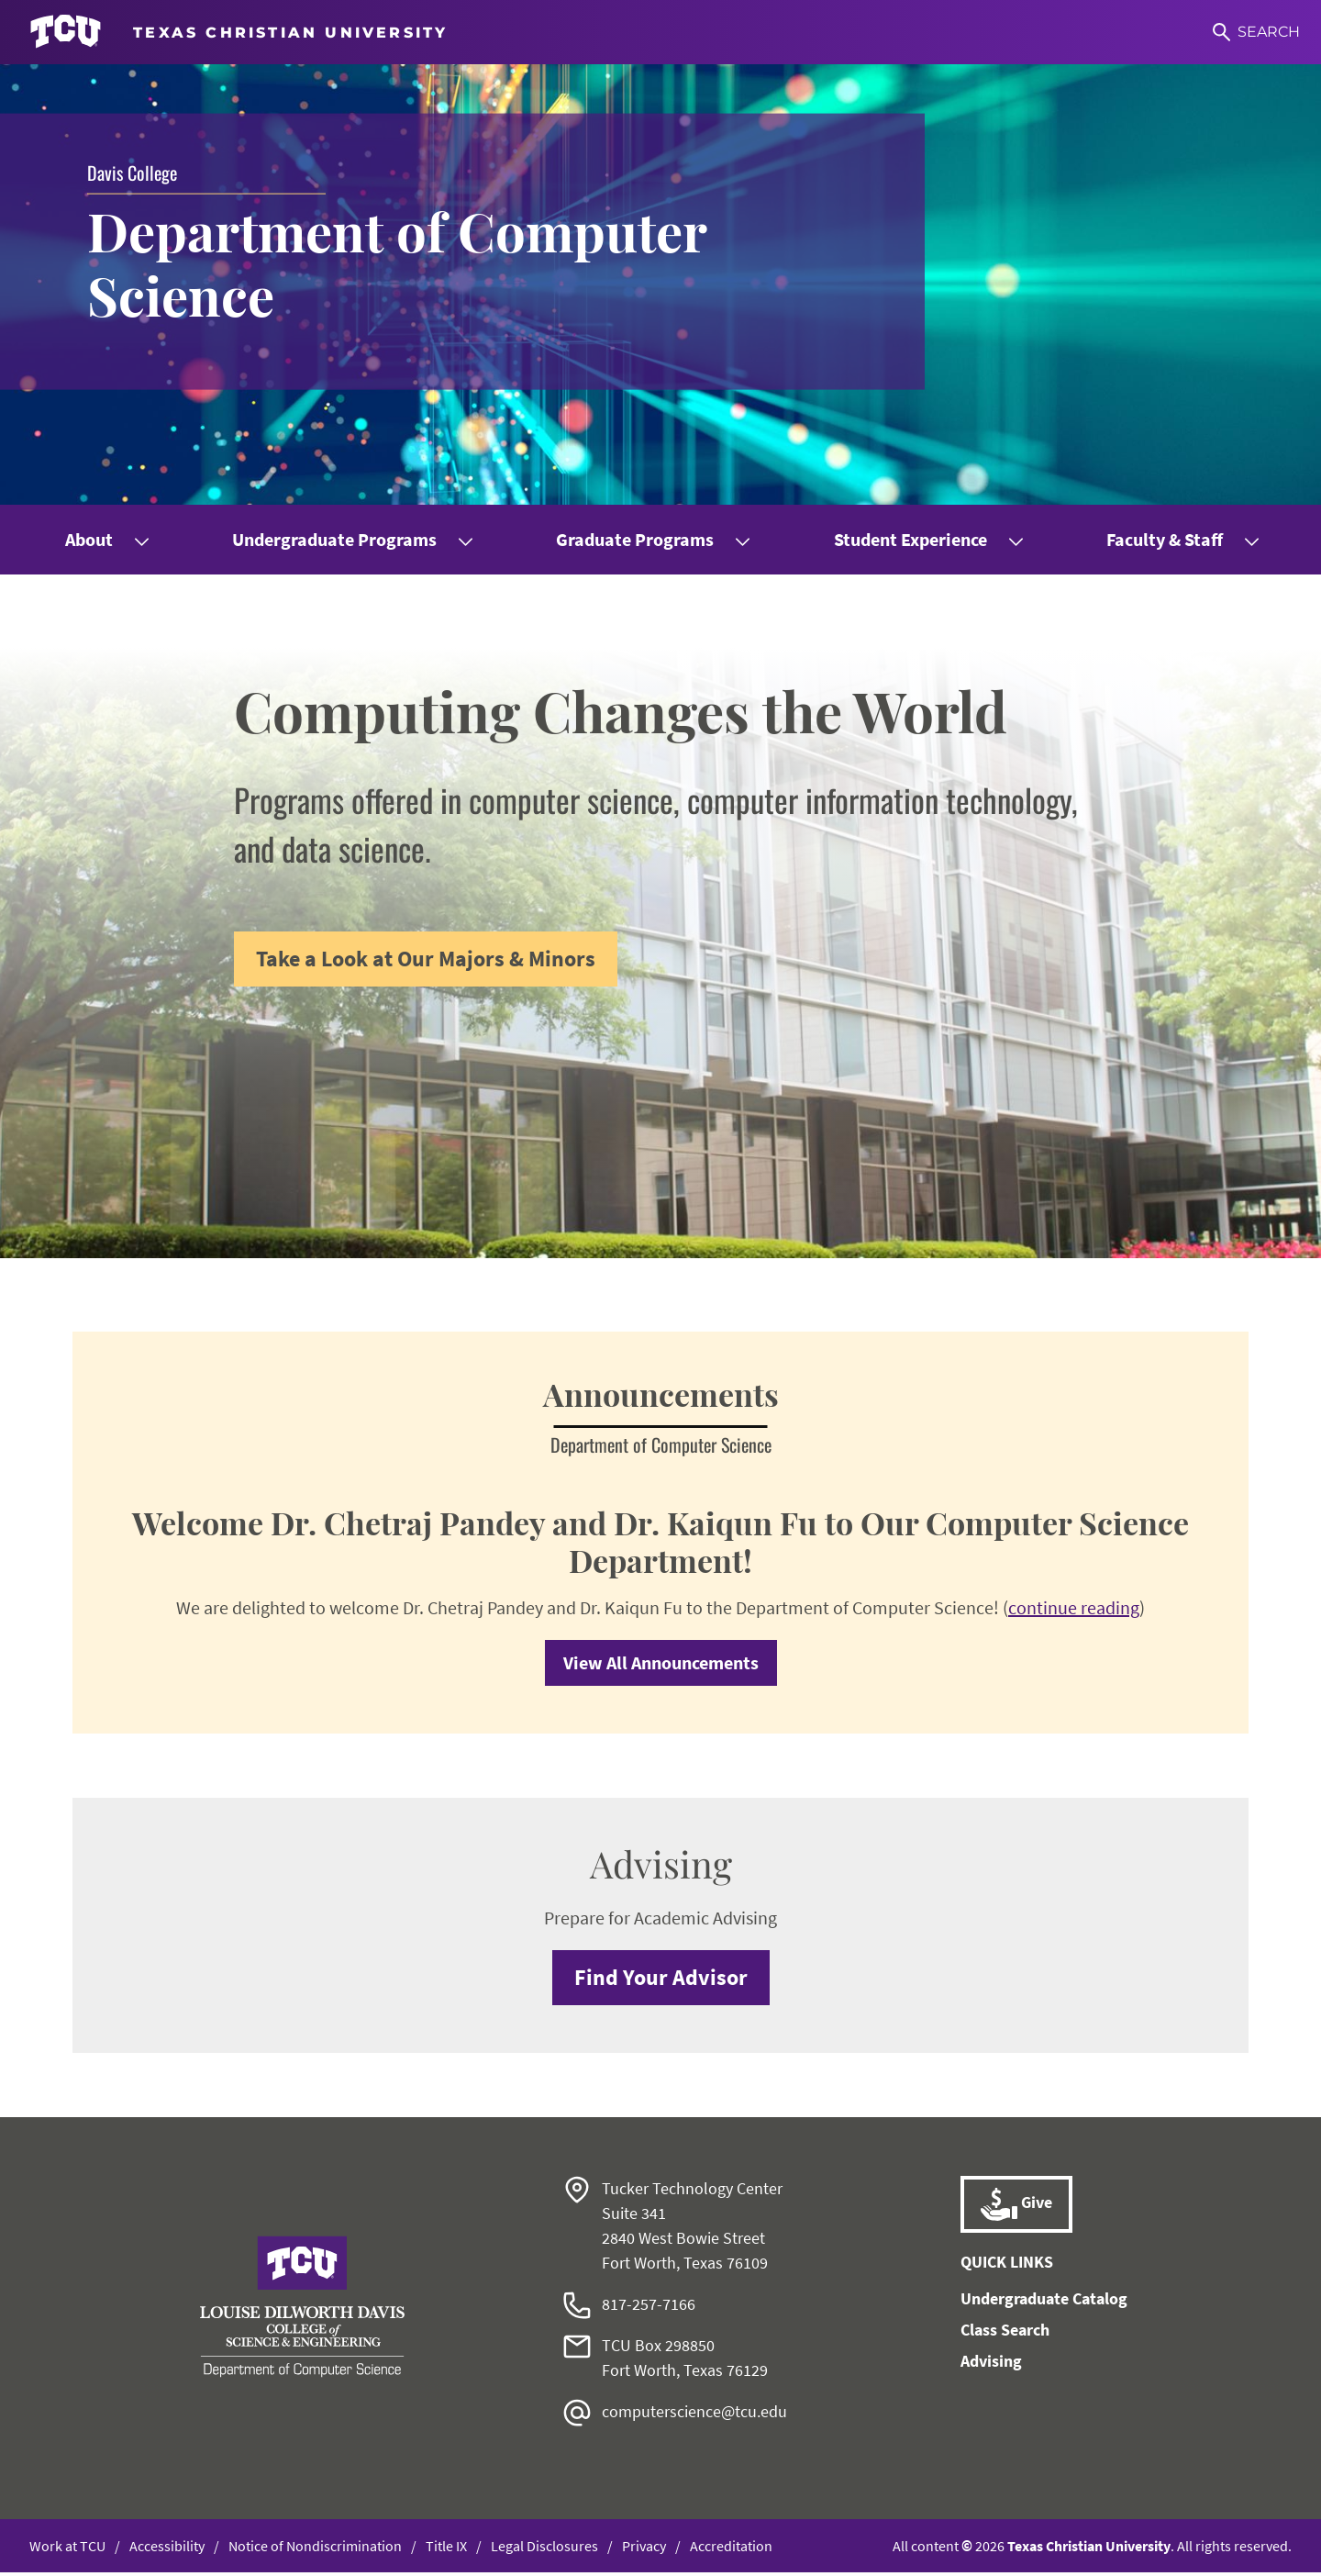 The width and height of the screenshot is (1321, 2576). I want to click on computerscience@tcu.edu, so click(694, 2414).